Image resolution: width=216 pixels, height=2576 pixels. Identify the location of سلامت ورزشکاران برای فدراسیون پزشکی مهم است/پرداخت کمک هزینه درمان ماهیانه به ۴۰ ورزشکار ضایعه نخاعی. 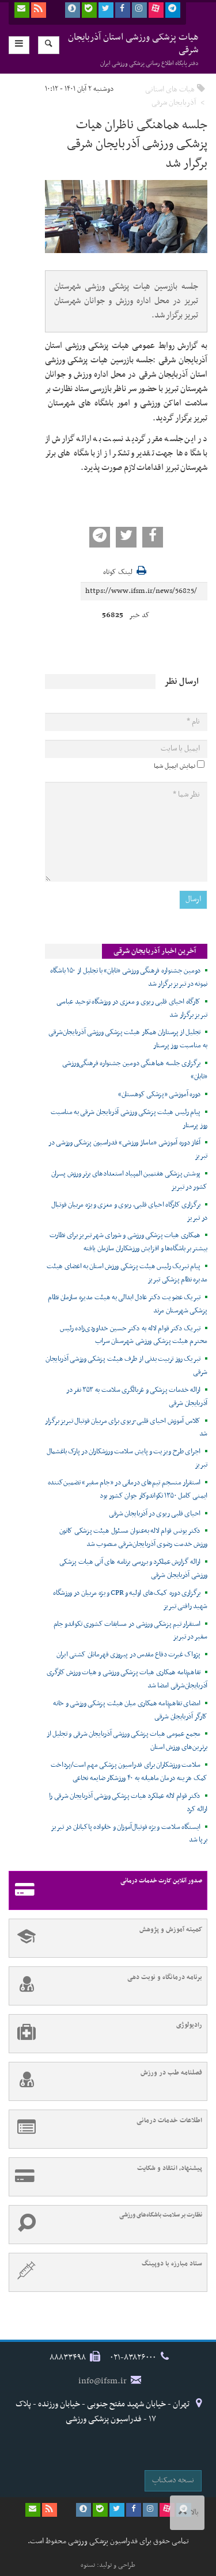
(129, 1772).